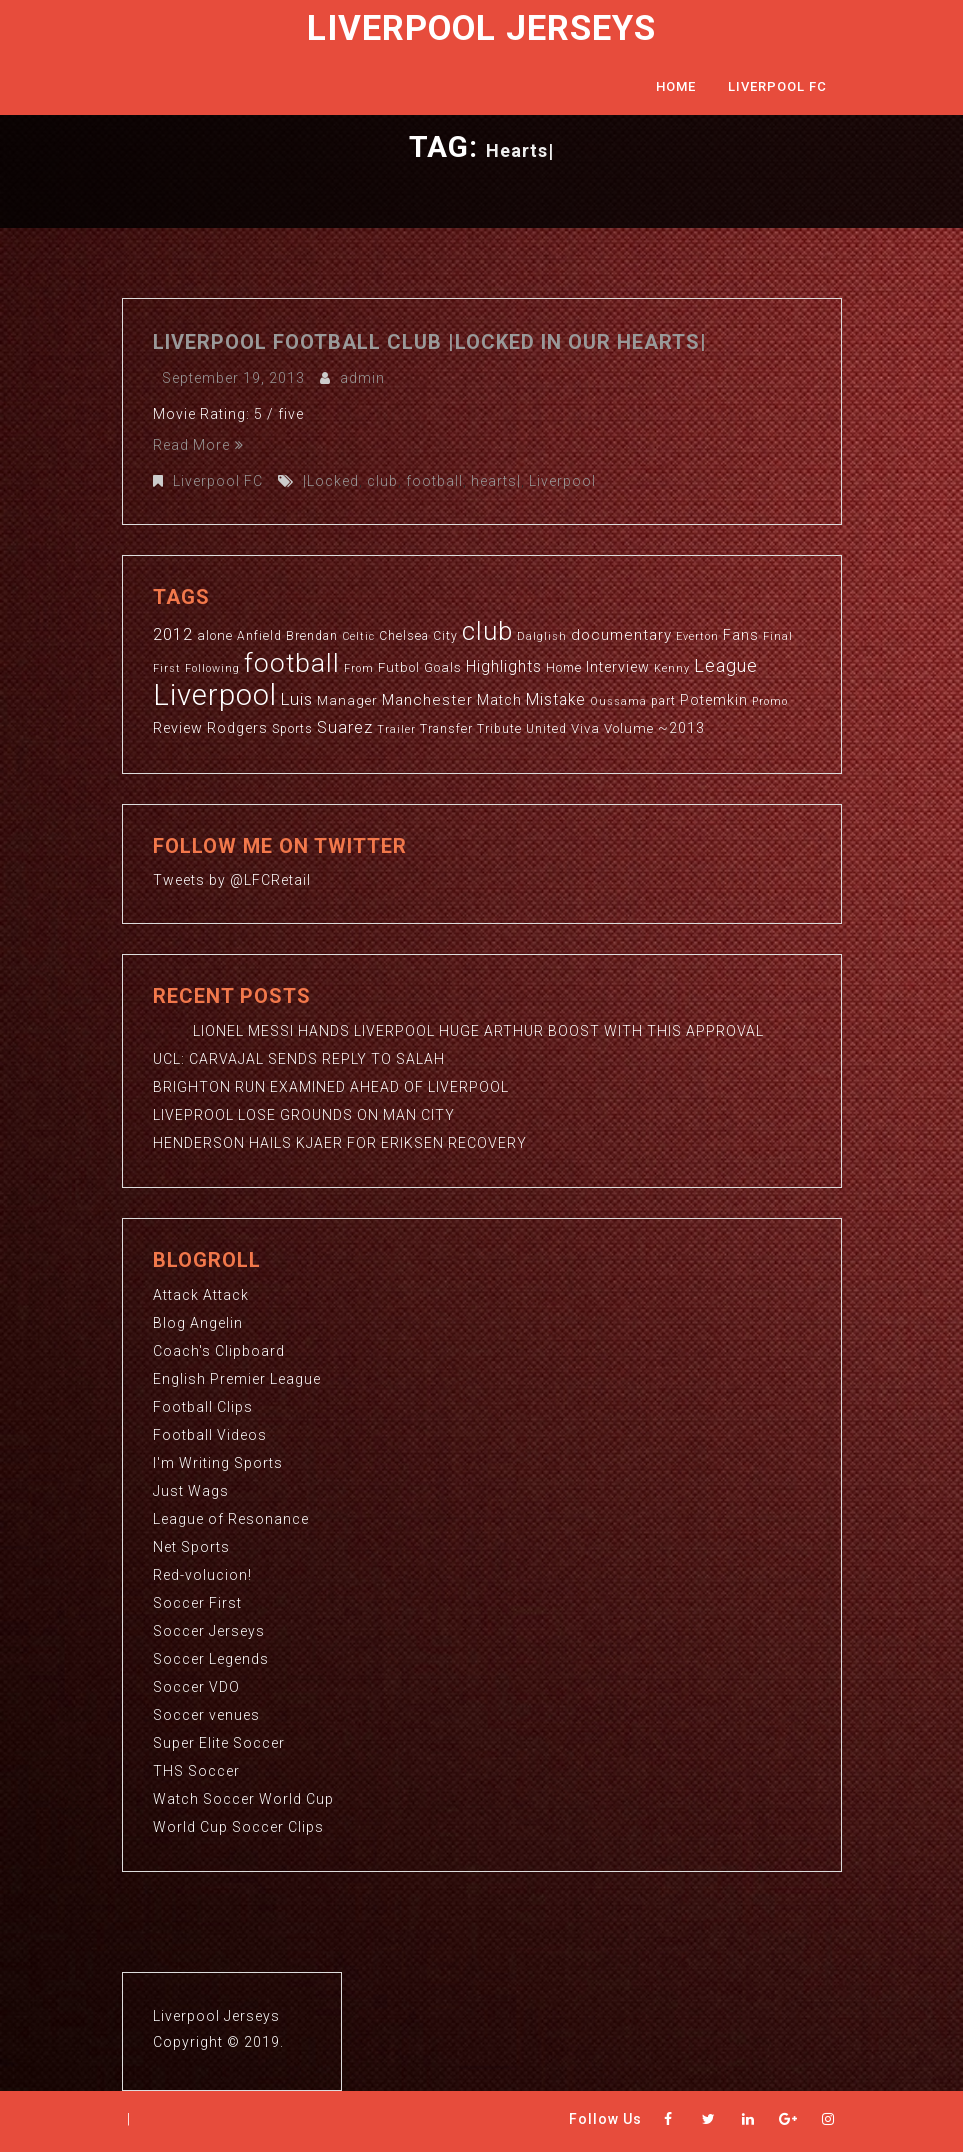 The width and height of the screenshot is (963, 2152). Describe the element at coordinates (196, 1687) in the screenshot. I see `Soccer VDO` at that location.